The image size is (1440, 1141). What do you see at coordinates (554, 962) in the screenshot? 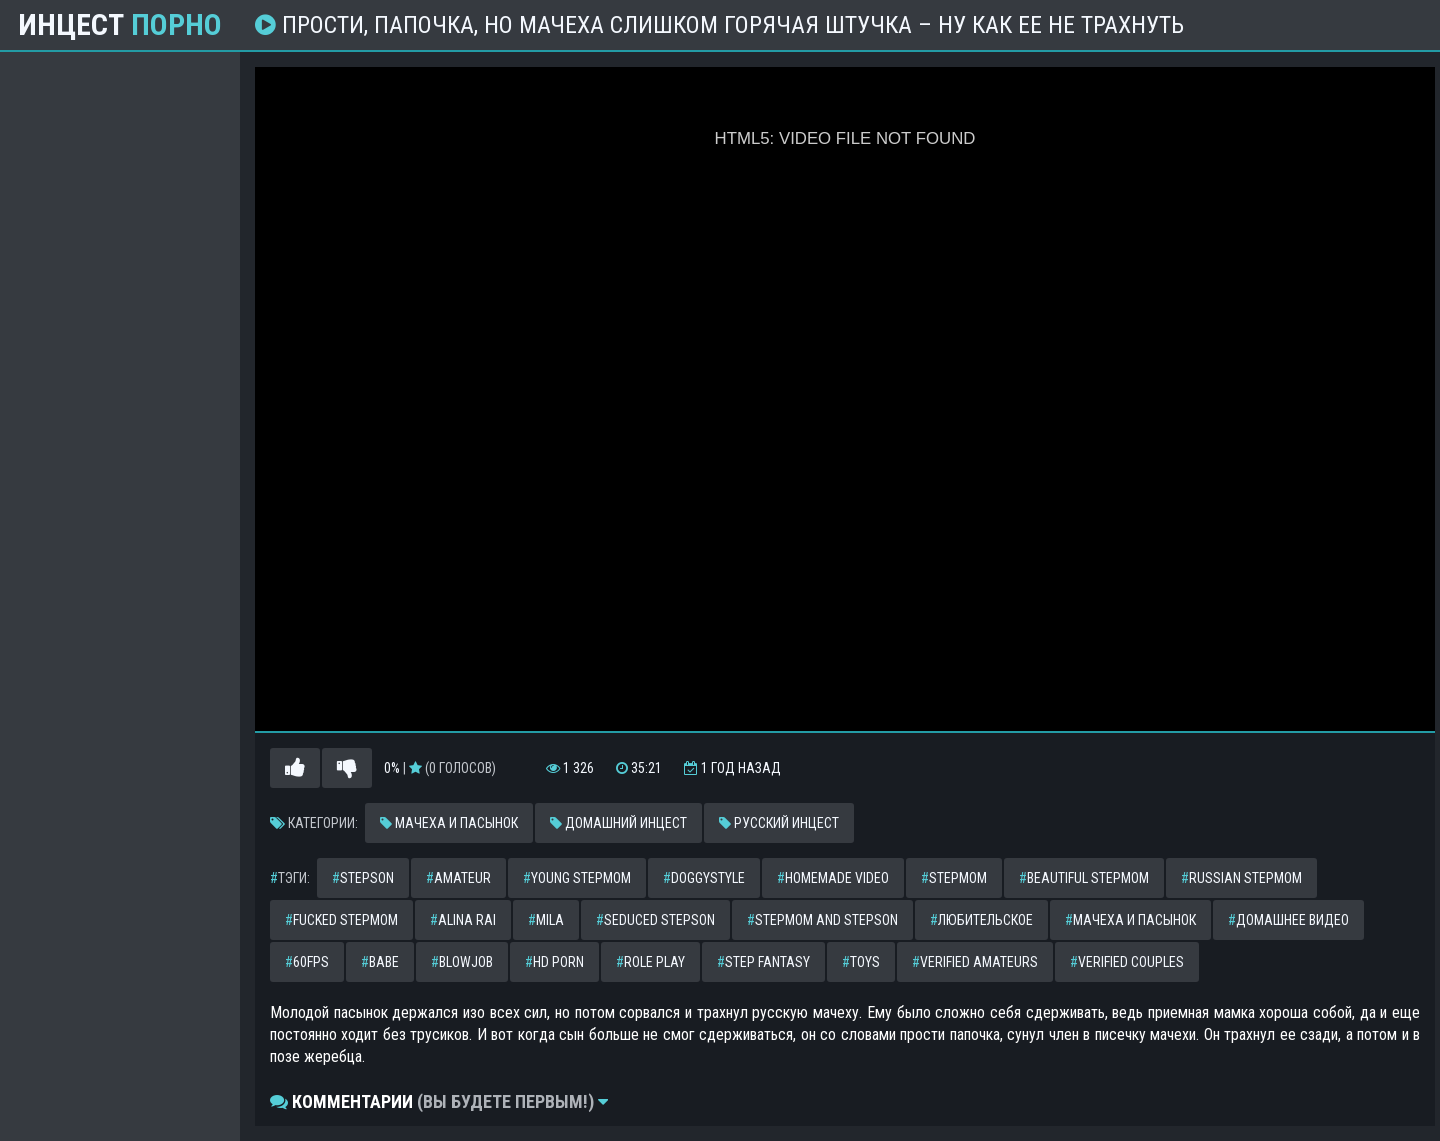
I see `hd porn` at bounding box center [554, 962].